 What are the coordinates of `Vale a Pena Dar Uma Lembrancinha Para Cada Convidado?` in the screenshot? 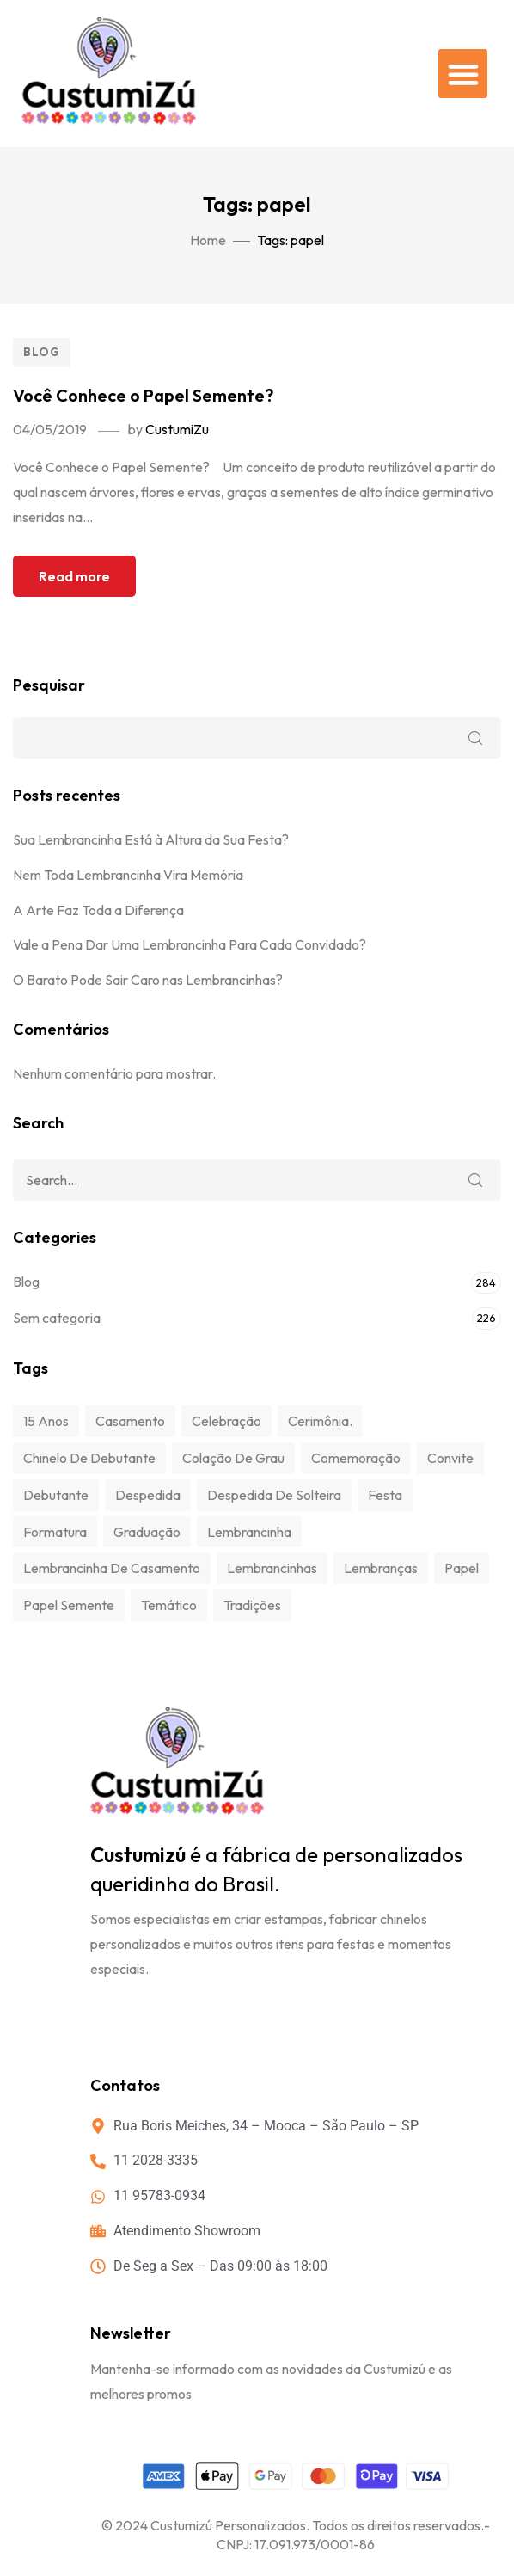 It's located at (189, 944).